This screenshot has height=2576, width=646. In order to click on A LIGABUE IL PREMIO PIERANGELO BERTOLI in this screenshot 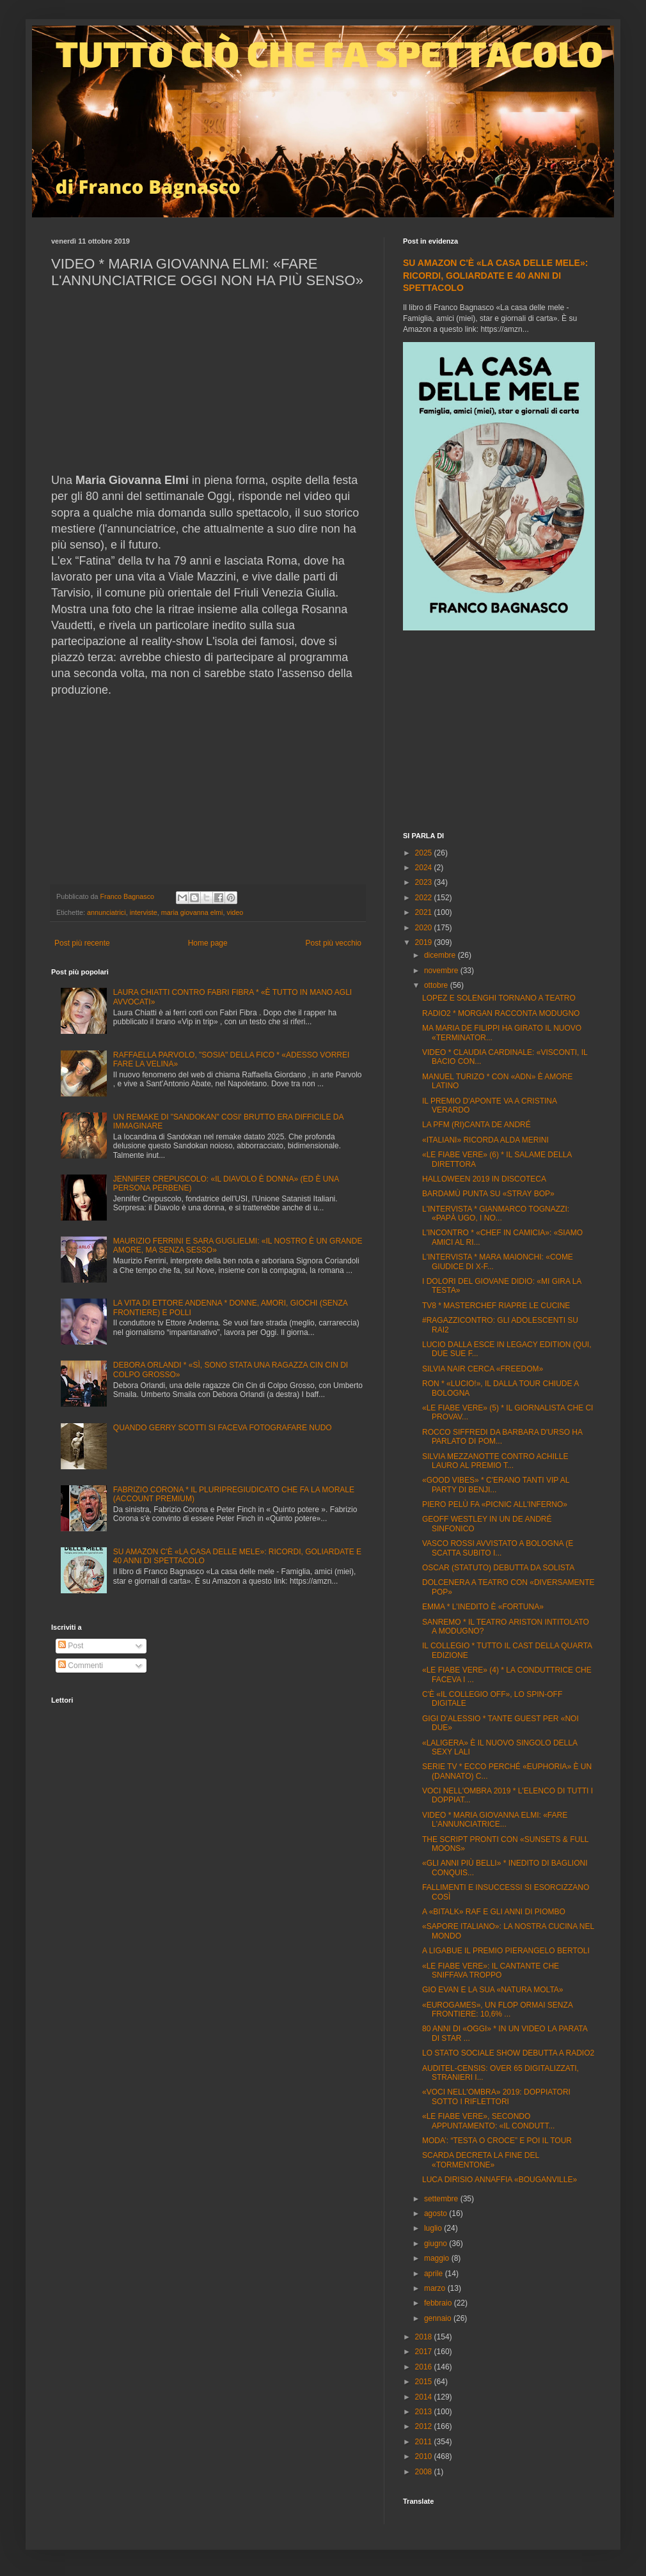, I will do `click(506, 1950)`.